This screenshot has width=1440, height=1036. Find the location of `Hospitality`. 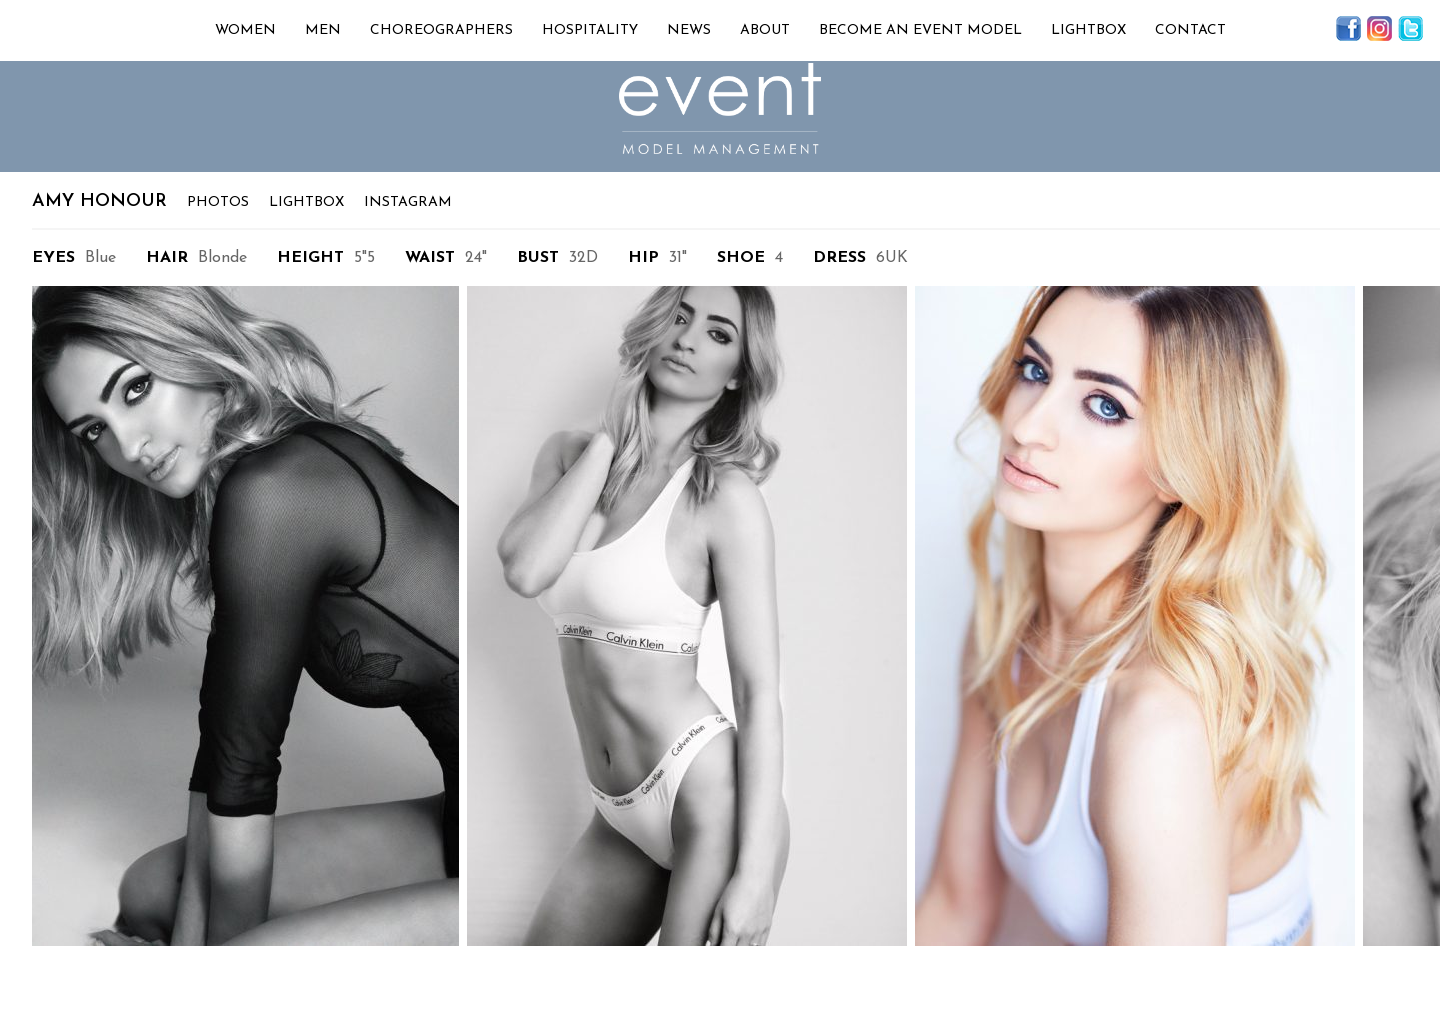

Hospitality is located at coordinates (590, 30).